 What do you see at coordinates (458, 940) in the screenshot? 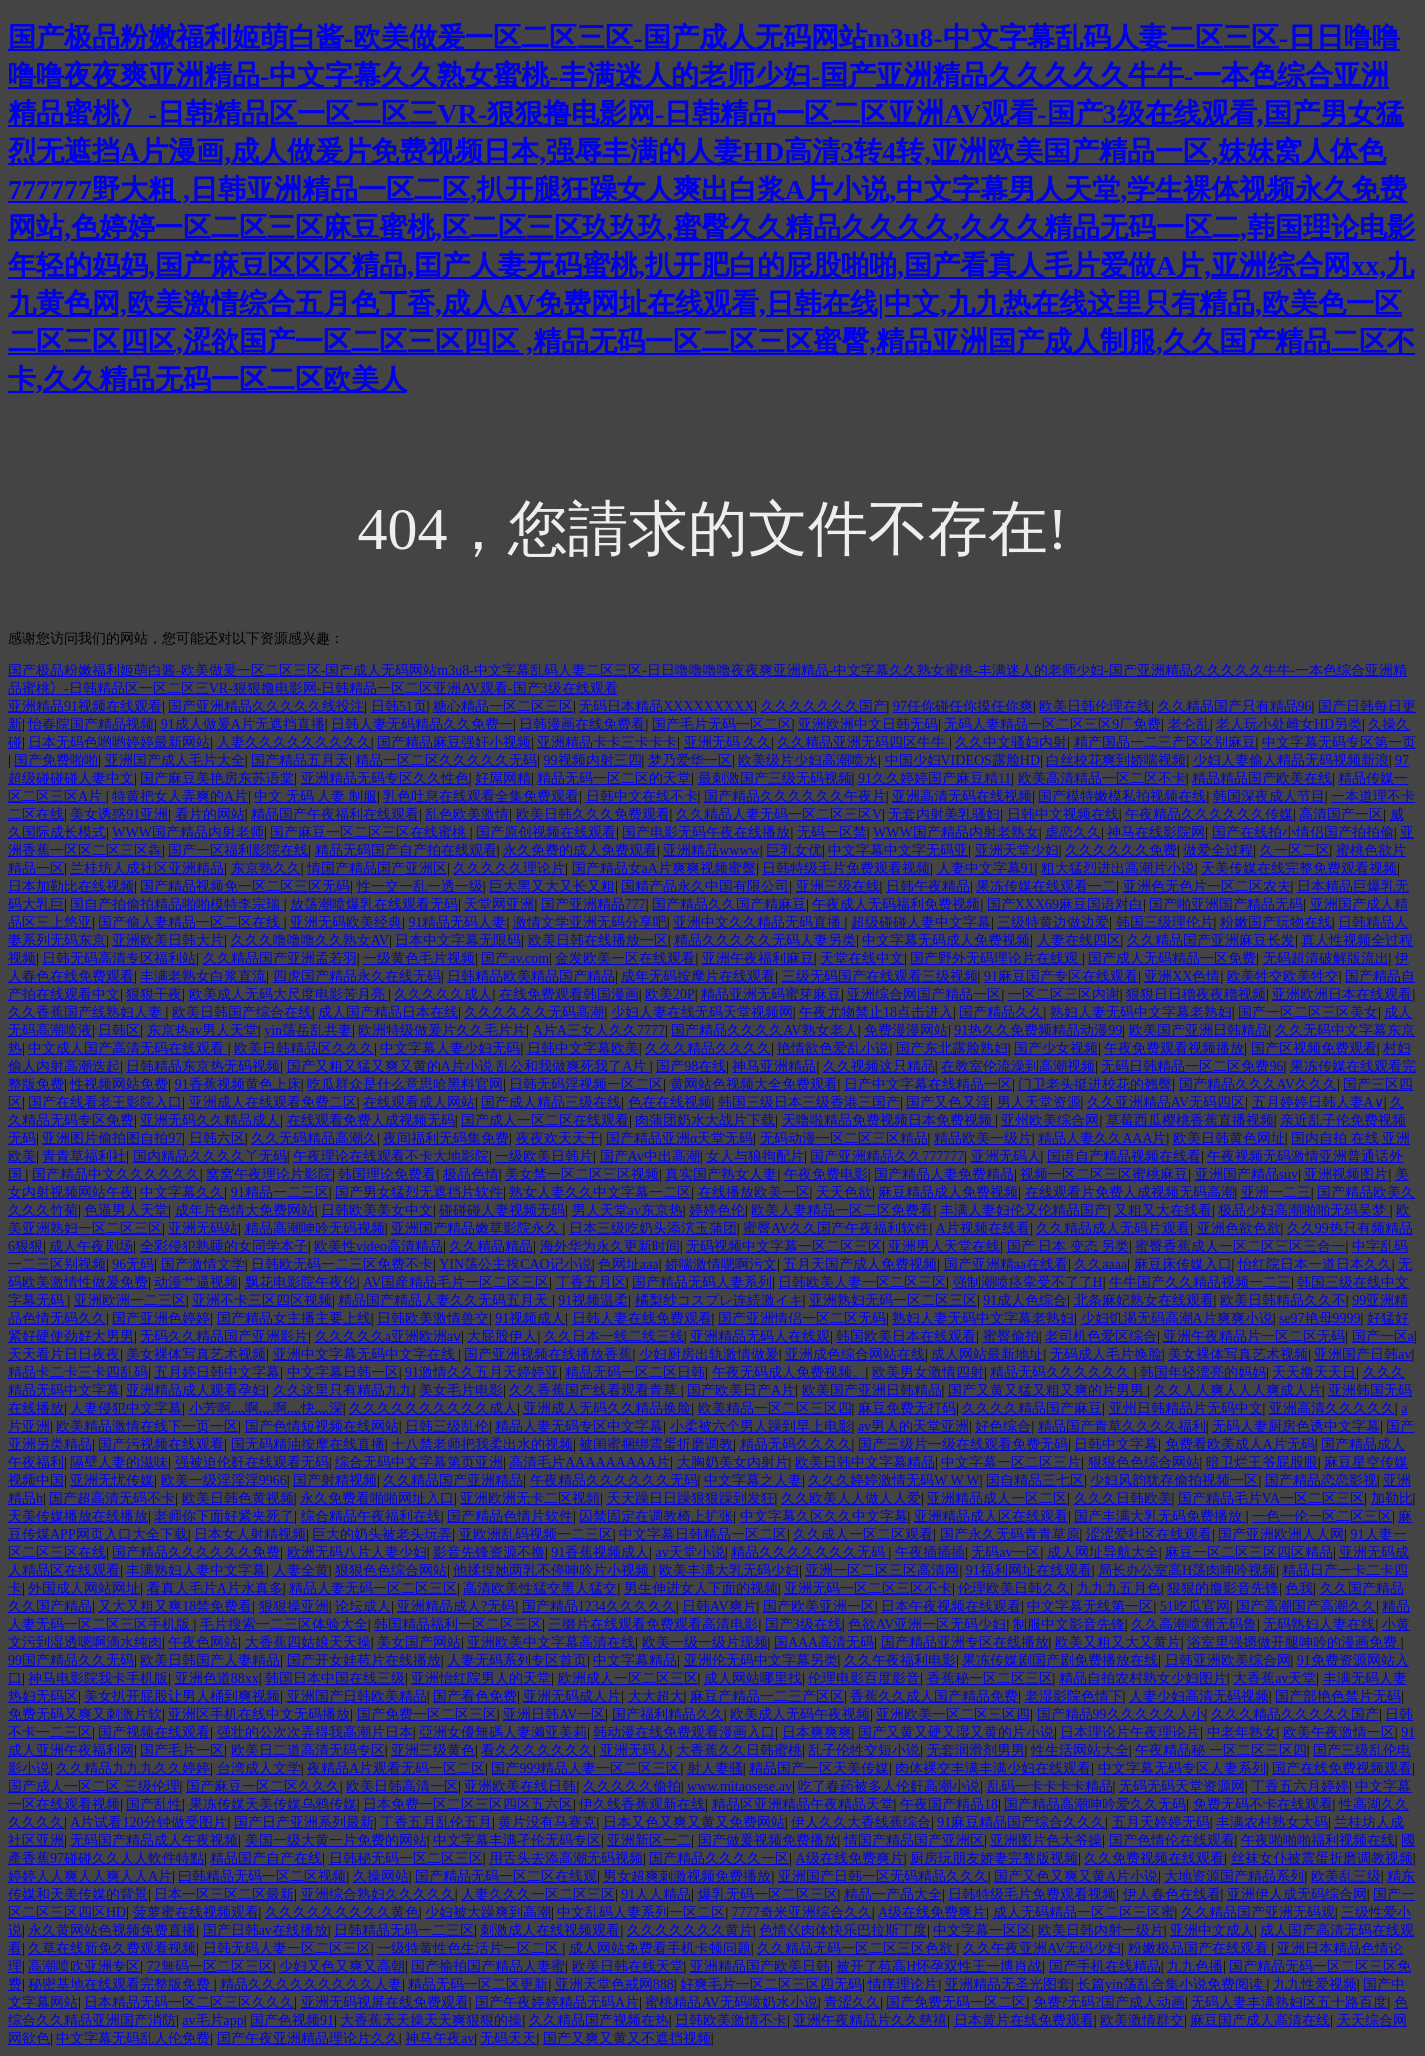
I see `日本中文字幕无限码` at bounding box center [458, 940].